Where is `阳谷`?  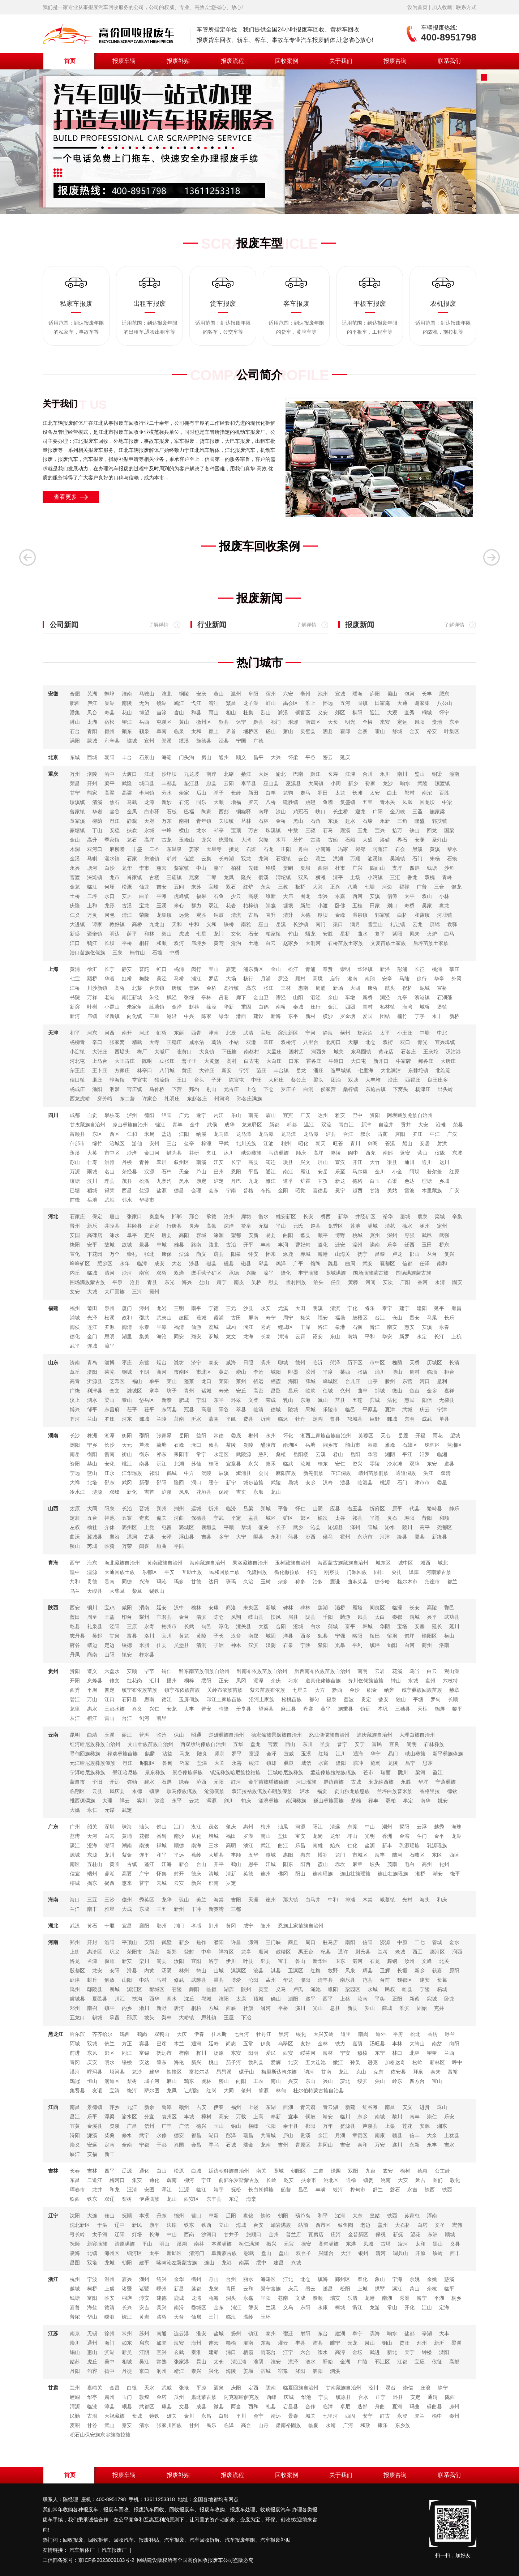
阳谷 is located at coordinates (224, 1409).